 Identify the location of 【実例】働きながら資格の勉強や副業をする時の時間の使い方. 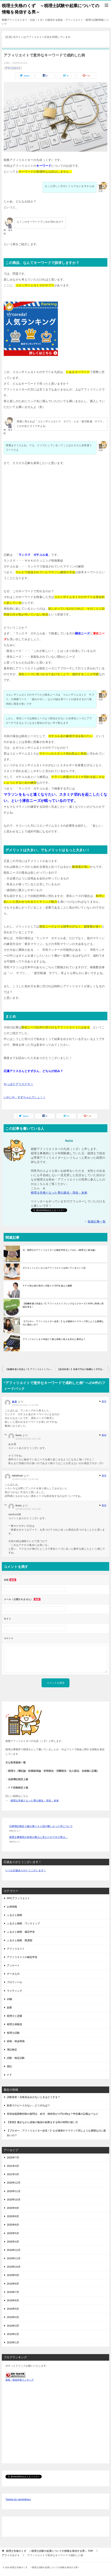
(42, 2122).